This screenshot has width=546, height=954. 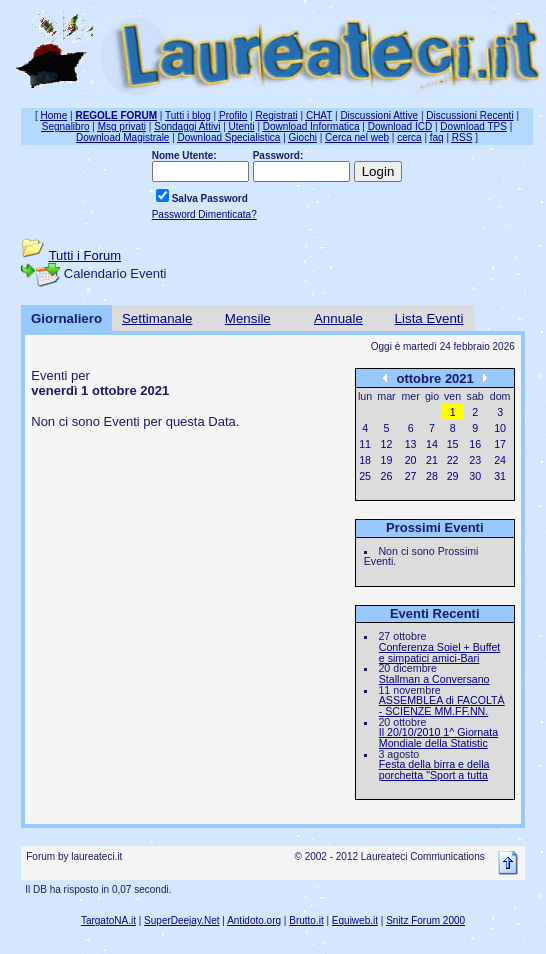 I want to click on TargatoNA.it, so click(x=108, y=920).